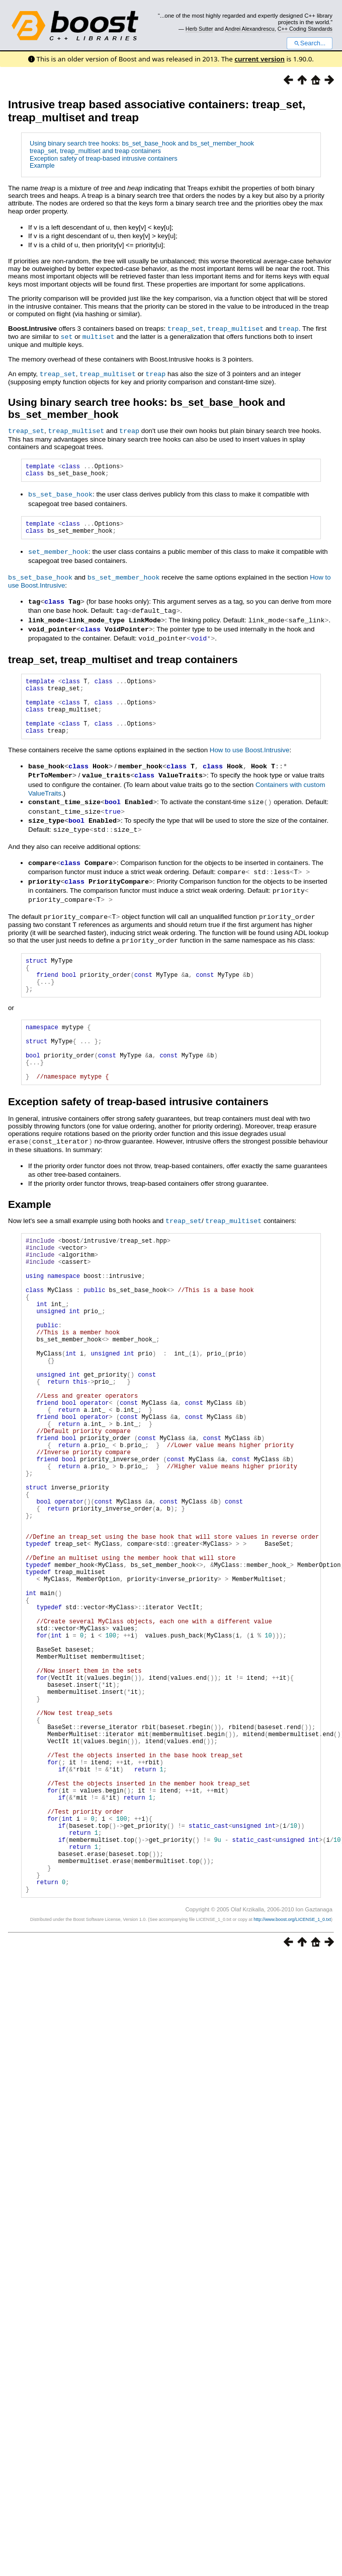 Image resolution: width=342 pixels, height=2576 pixels. Describe the element at coordinates (66, 335) in the screenshot. I see `set` at that location.